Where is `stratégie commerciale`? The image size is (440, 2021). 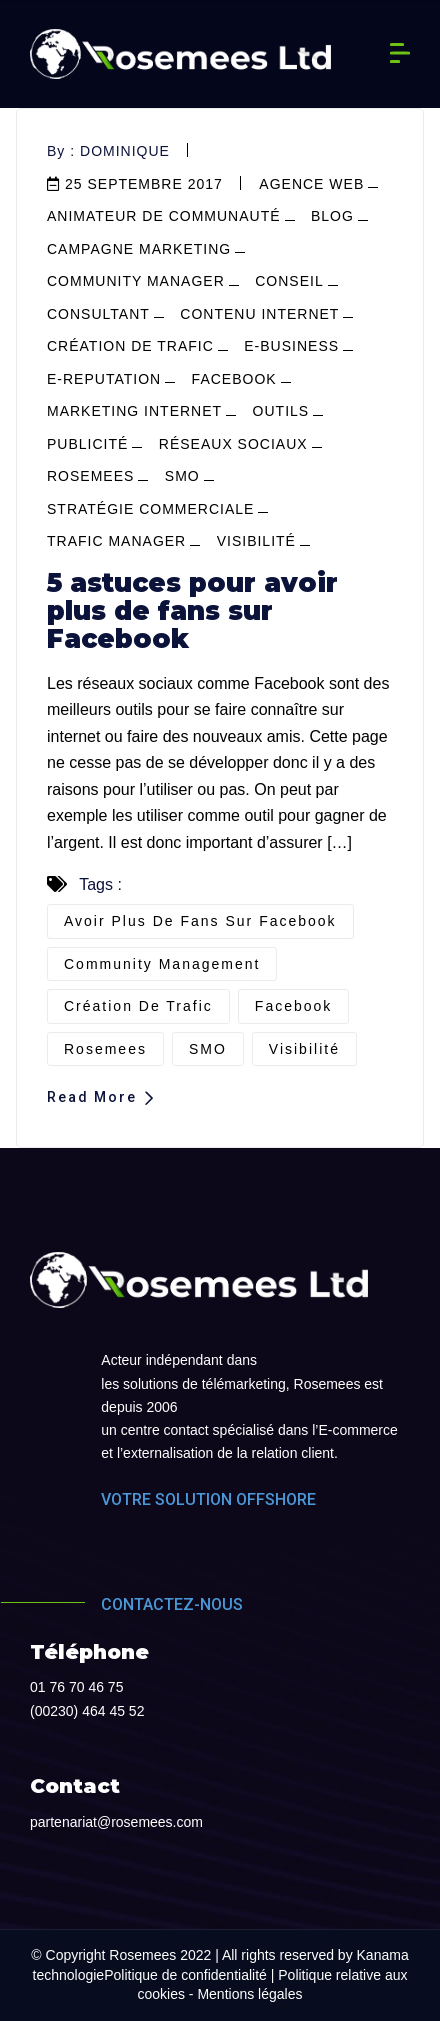
stratégie commerciale is located at coordinates (150, 509).